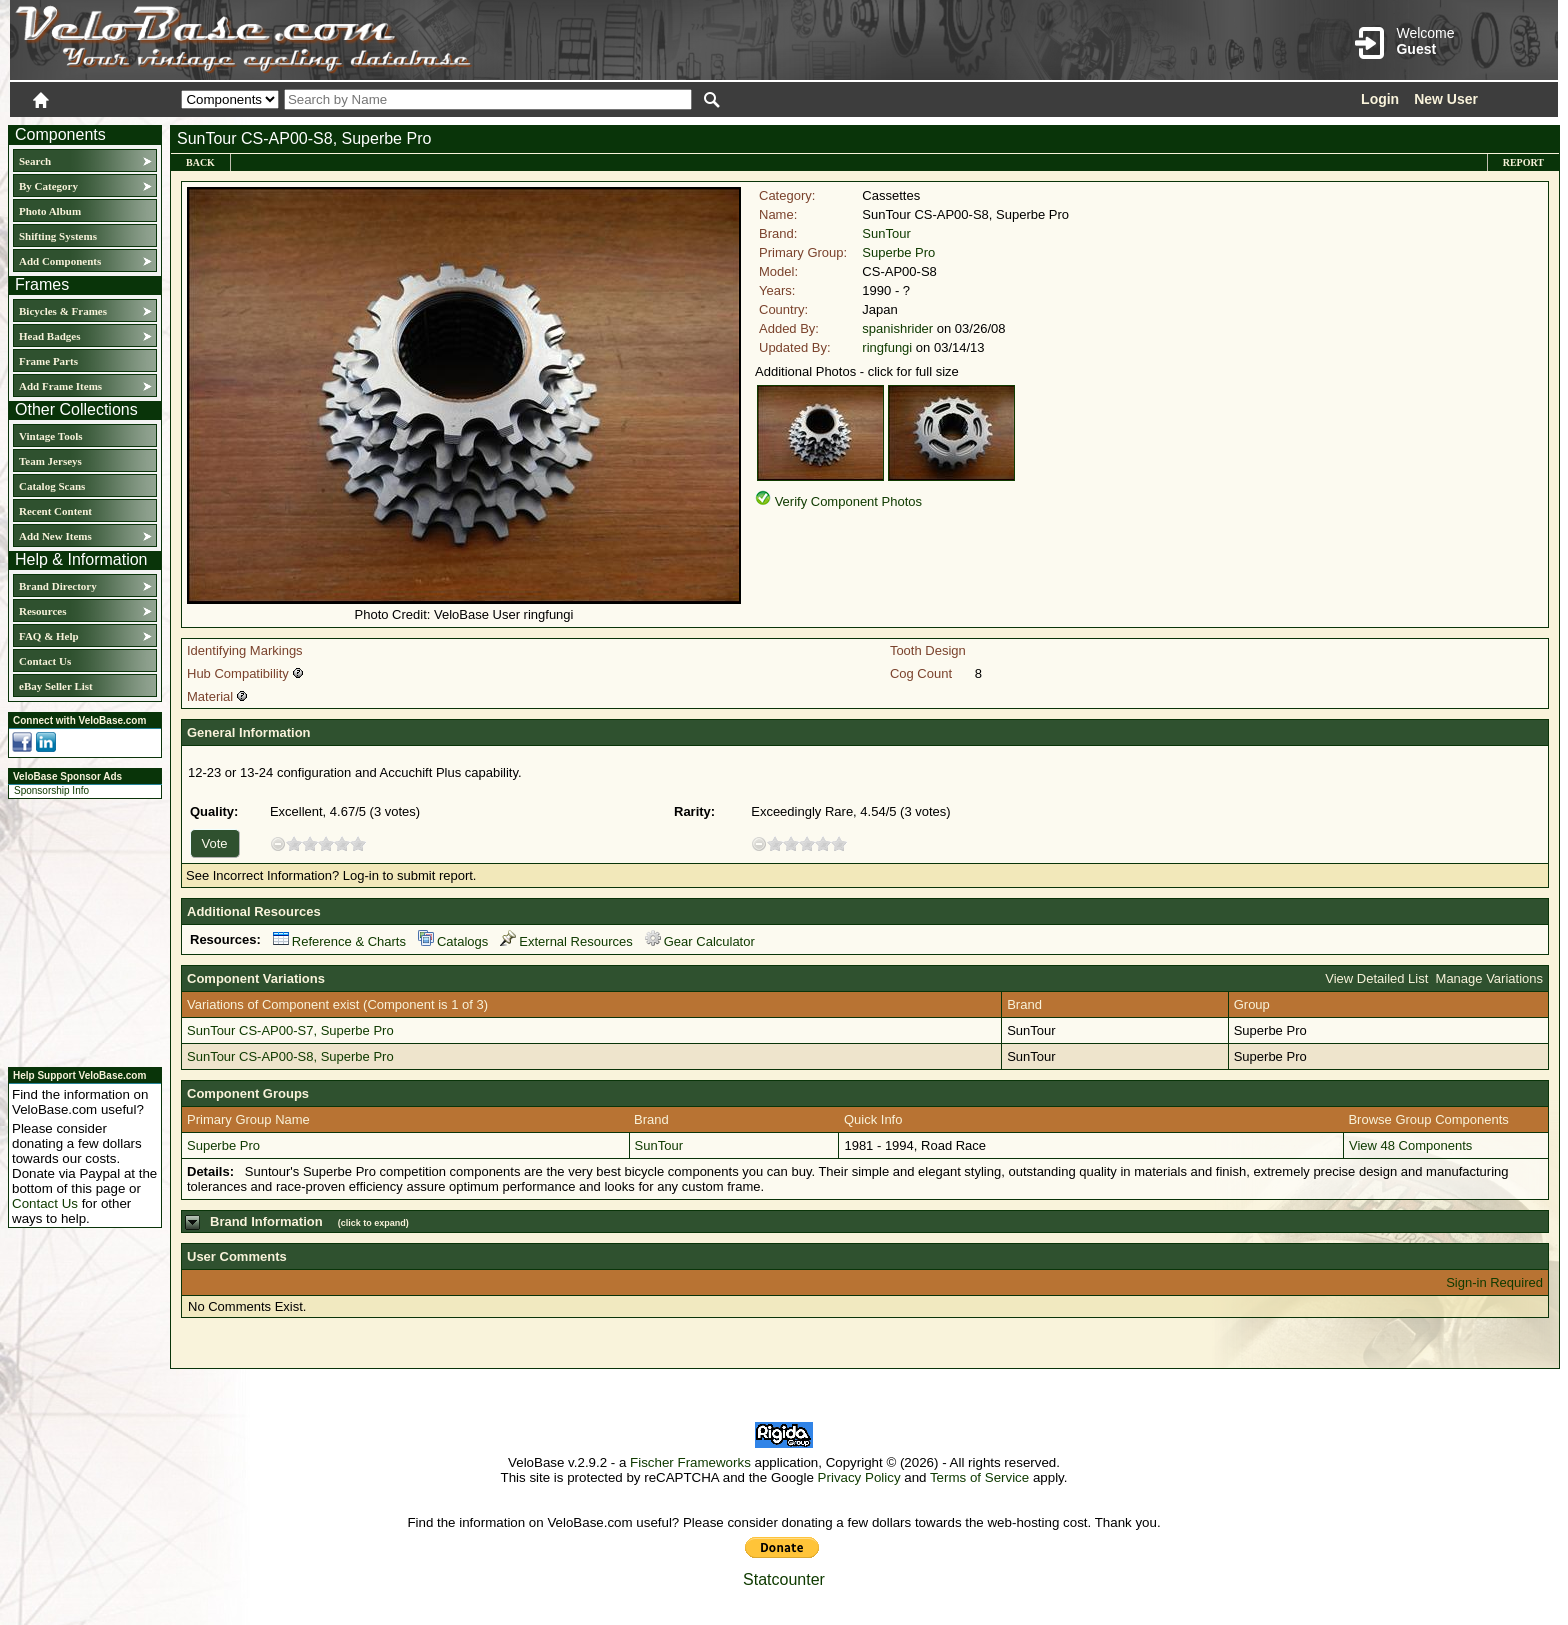 Image resolution: width=1568 pixels, height=1625 pixels. I want to click on Team Jerseys, so click(50, 461).